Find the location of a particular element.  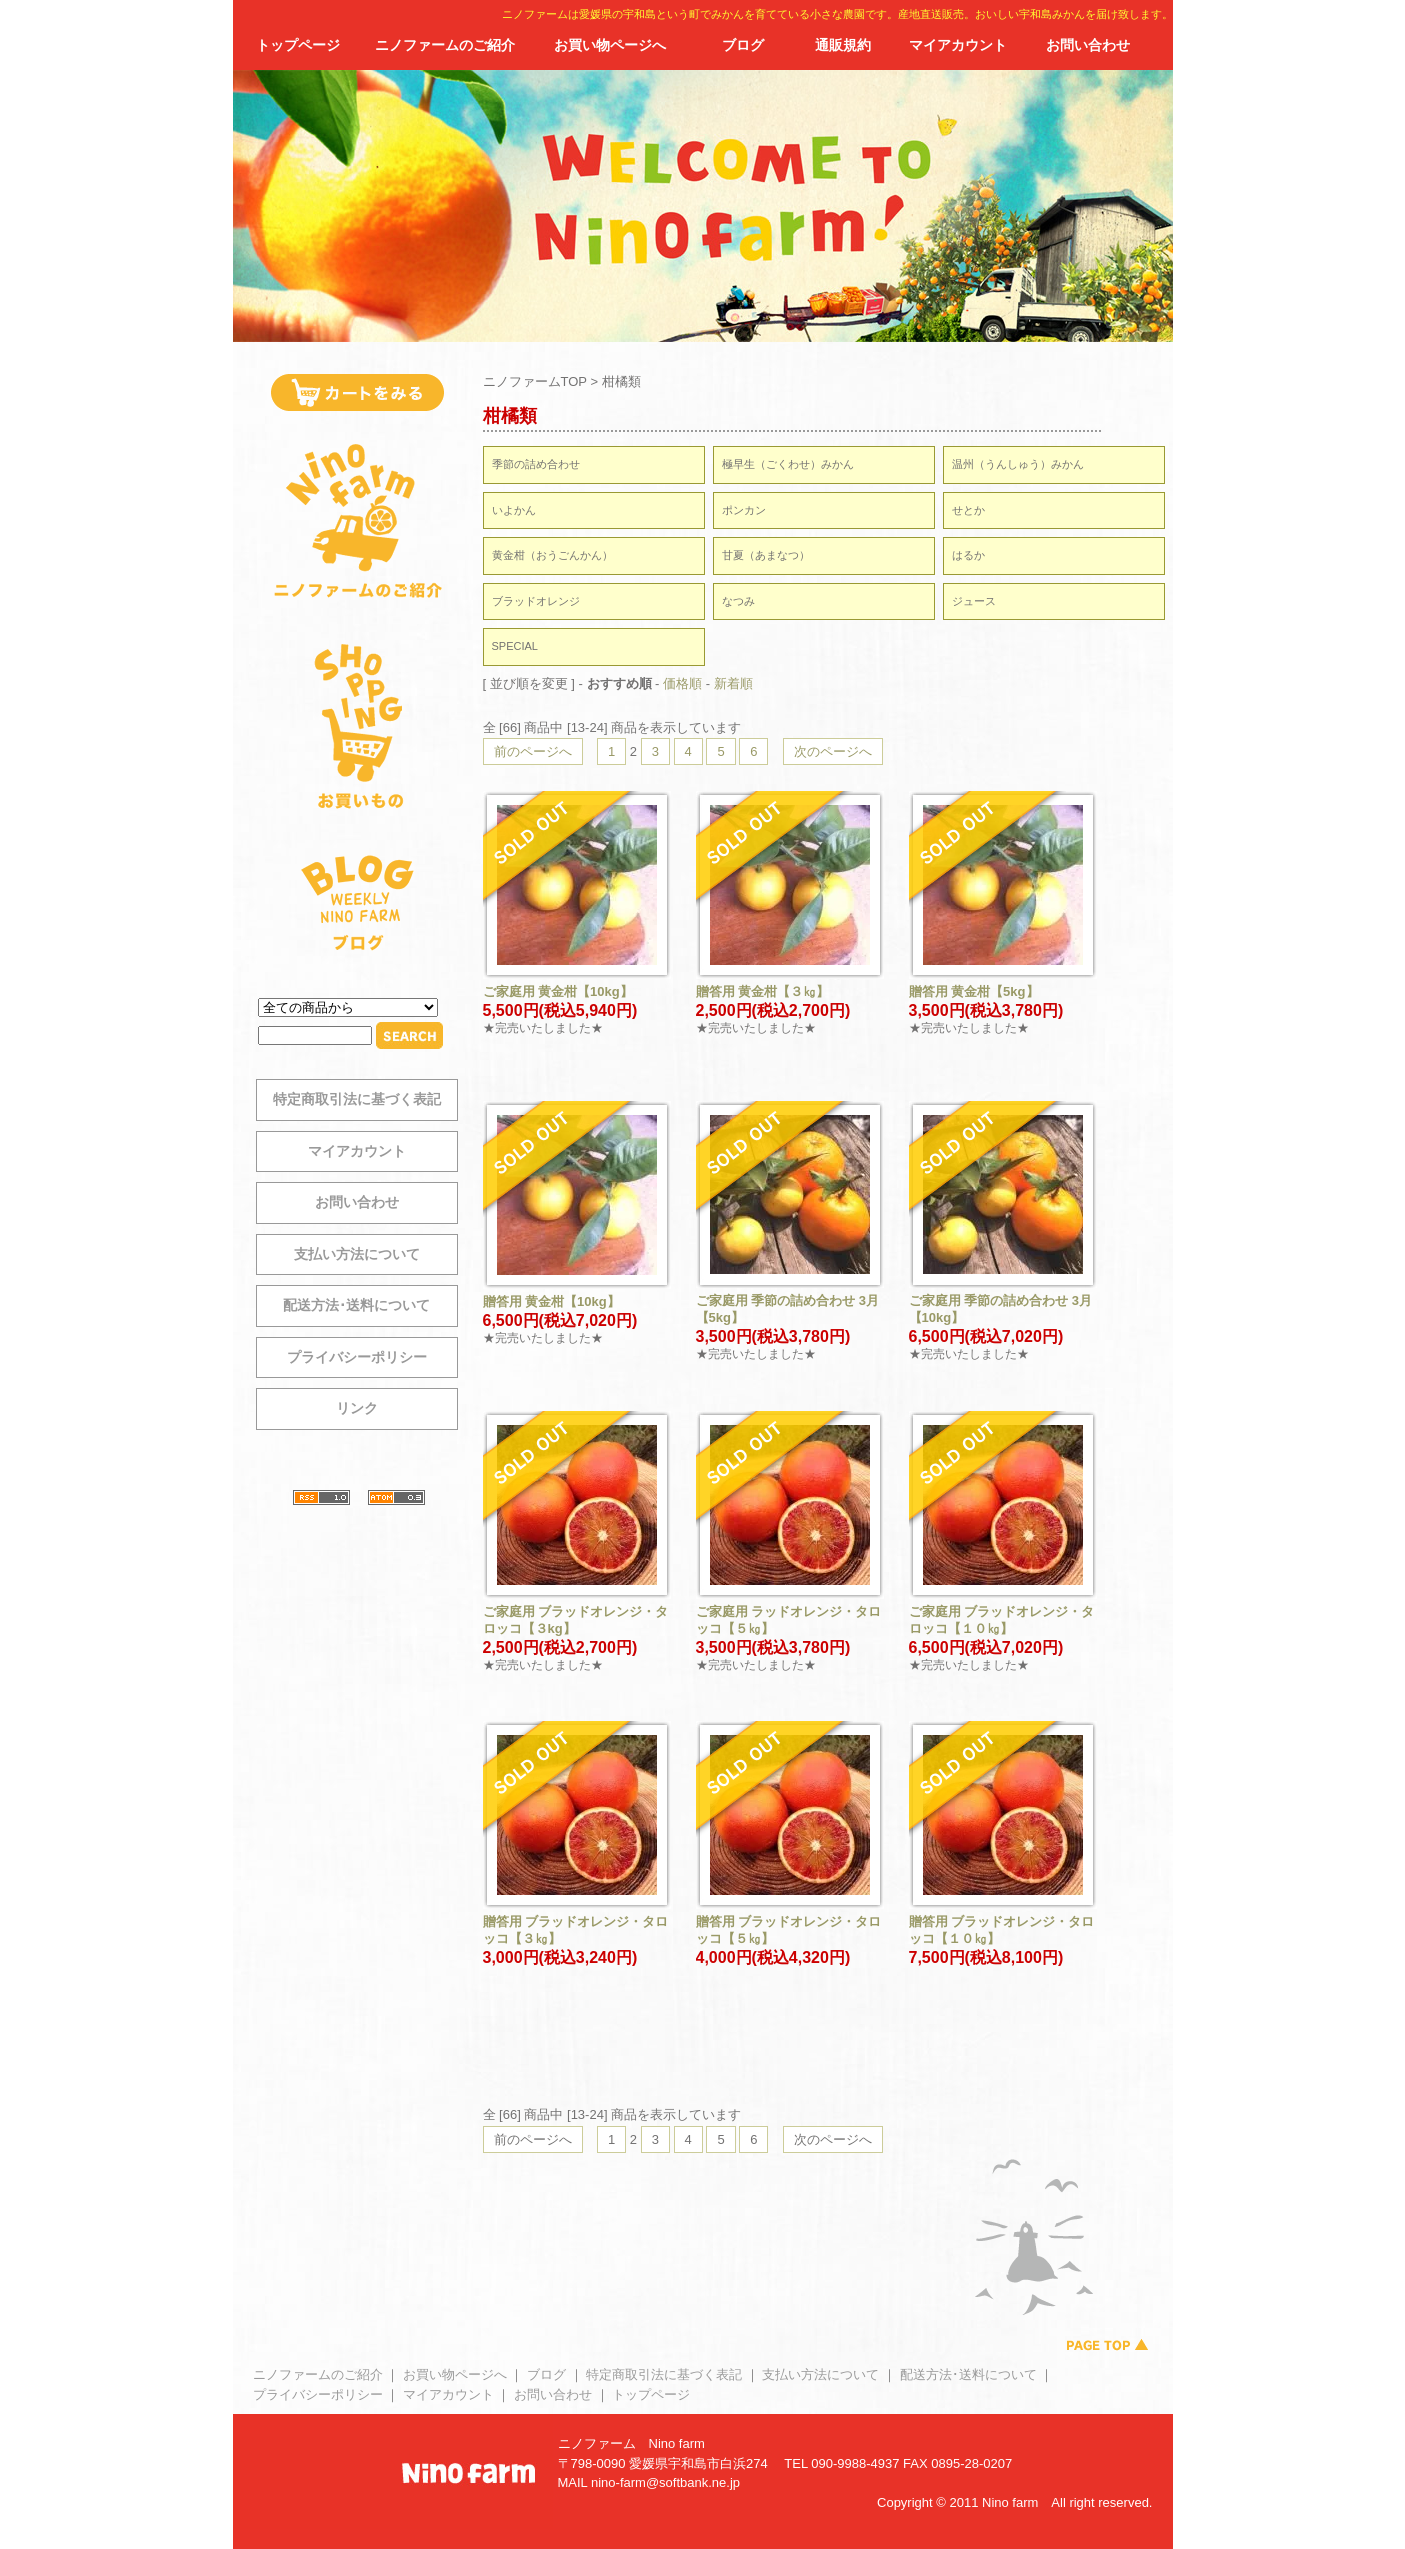

いよかん is located at coordinates (514, 510).